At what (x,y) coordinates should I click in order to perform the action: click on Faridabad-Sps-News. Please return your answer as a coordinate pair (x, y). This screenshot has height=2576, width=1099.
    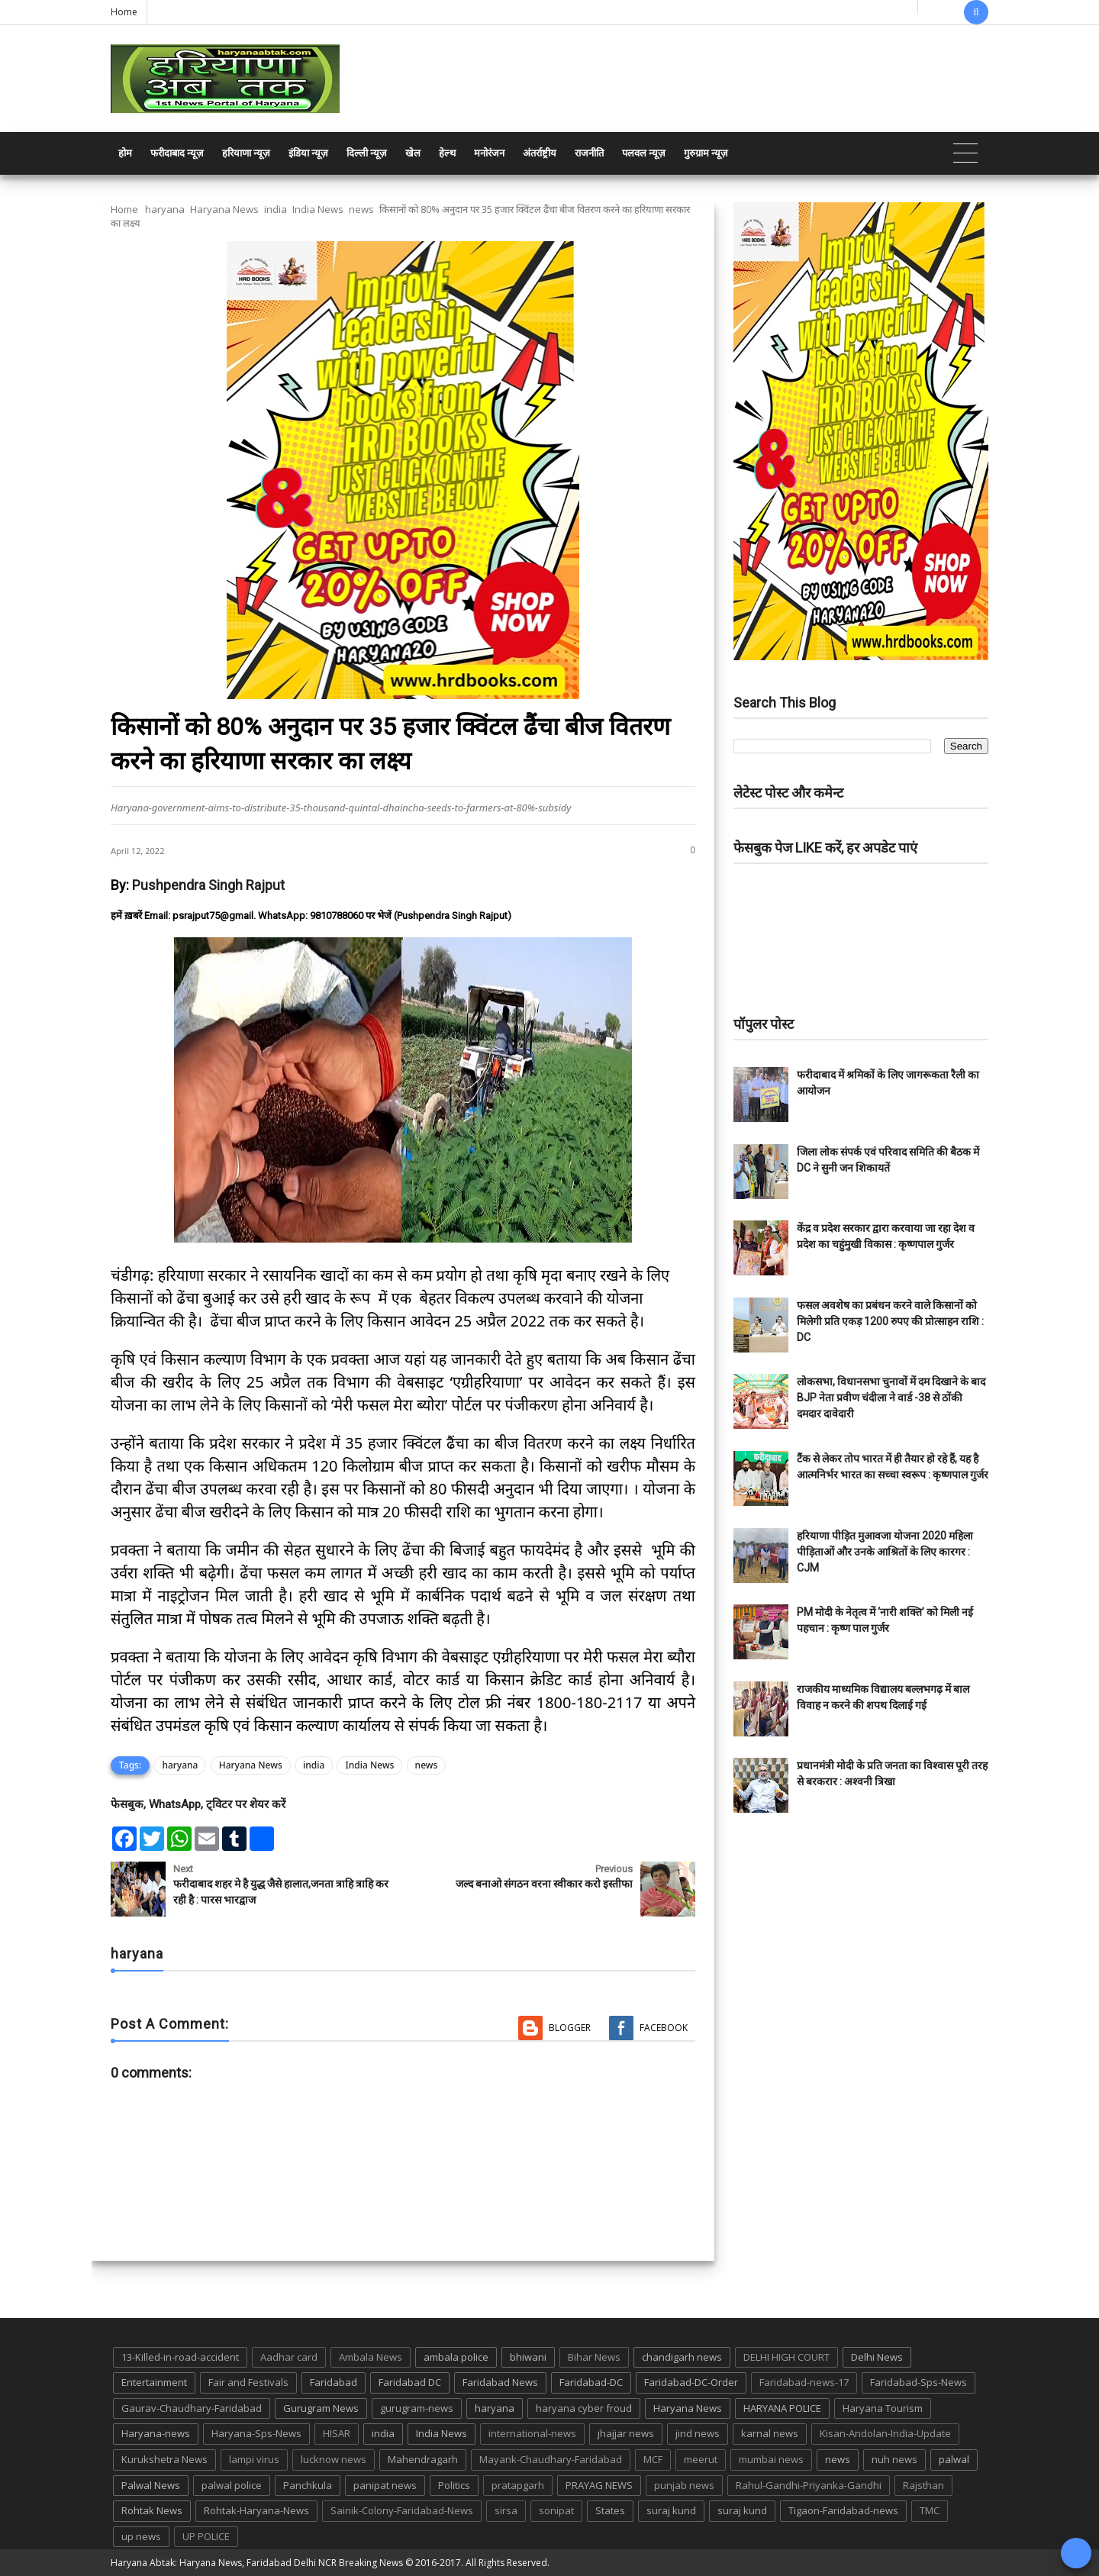
    Looking at the image, I should click on (918, 2382).